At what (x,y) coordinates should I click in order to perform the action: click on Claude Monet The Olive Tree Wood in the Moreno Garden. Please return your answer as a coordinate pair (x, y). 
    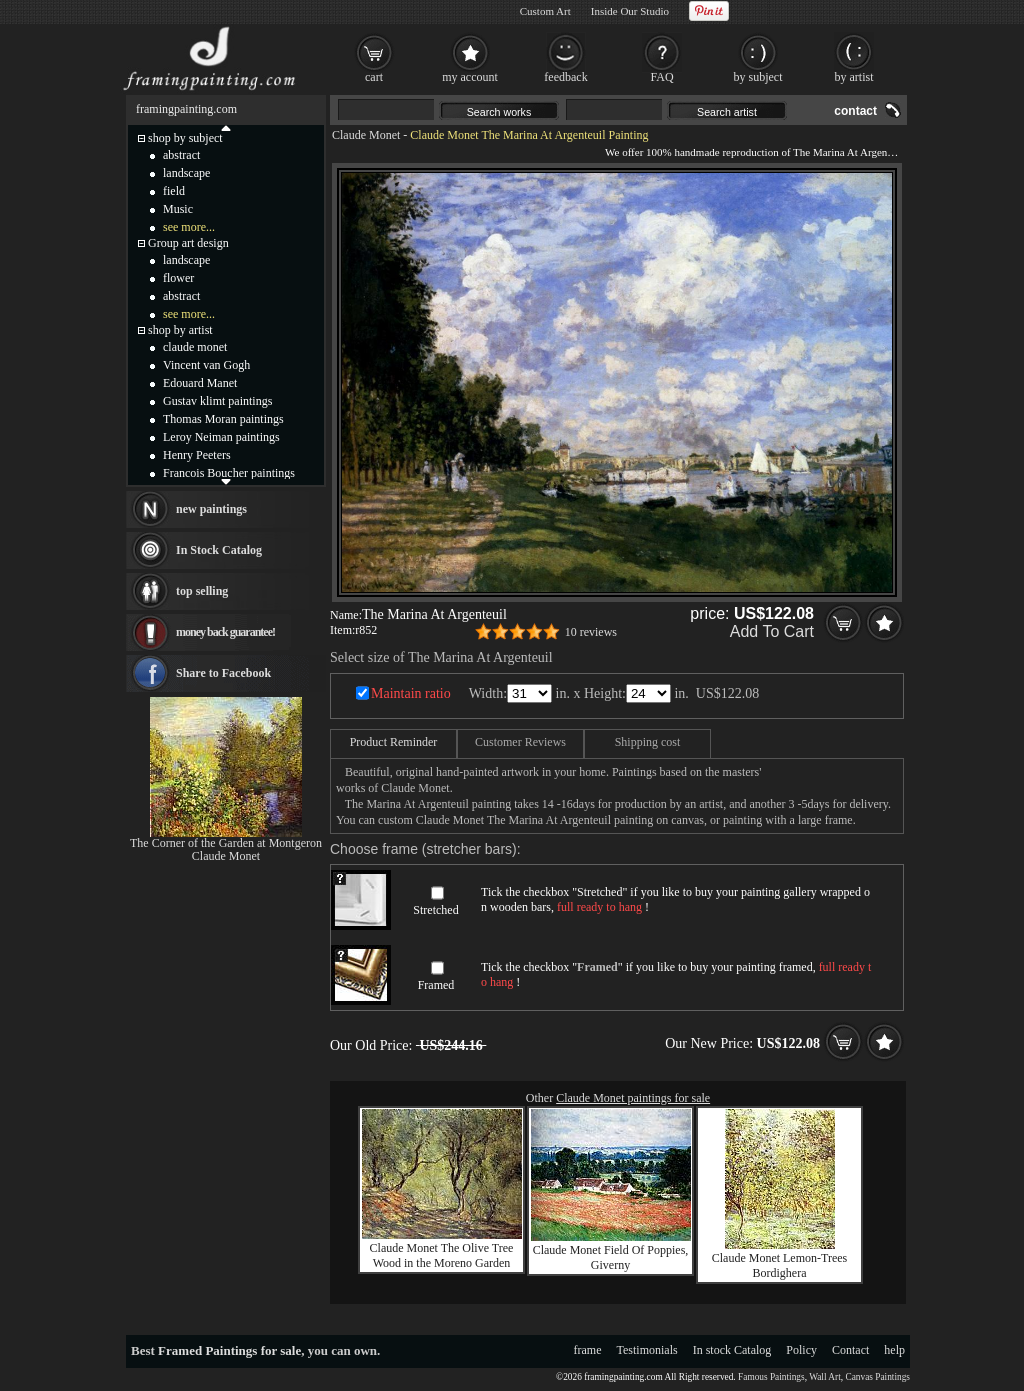
    Looking at the image, I should click on (442, 1255).